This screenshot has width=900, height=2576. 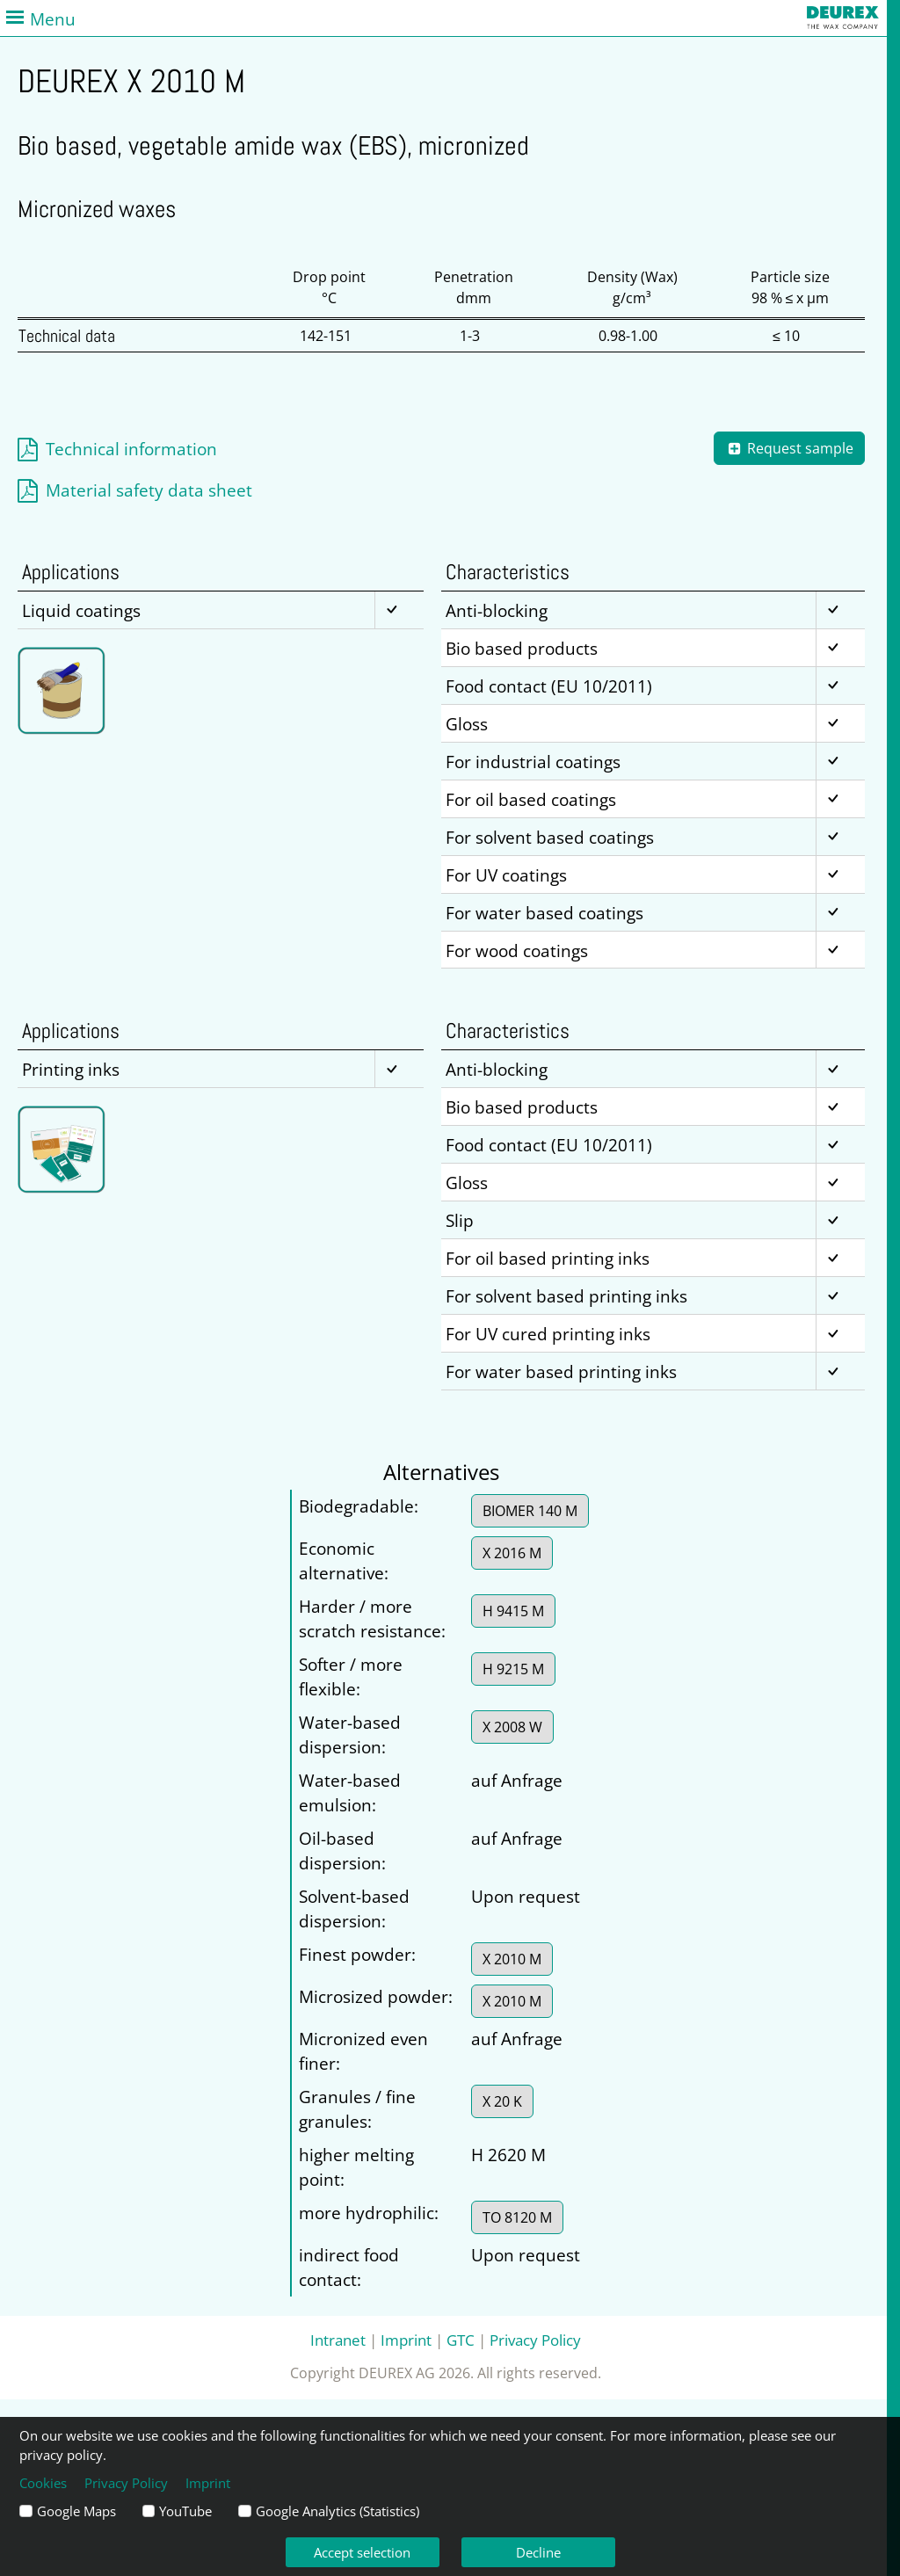 I want to click on X 2008 W, so click(x=512, y=1727).